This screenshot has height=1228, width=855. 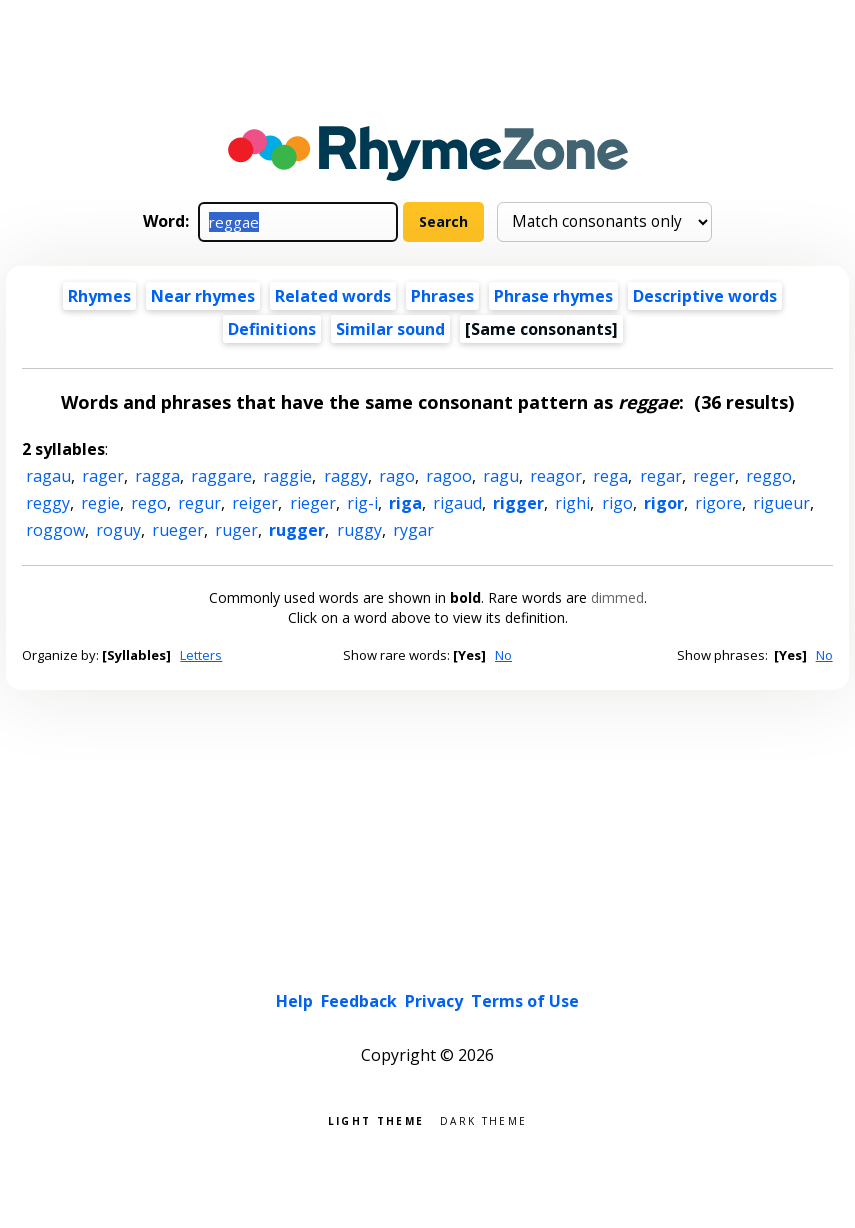 What do you see at coordinates (294, 1001) in the screenshot?
I see `Help` at bounding box center [294, 1001].